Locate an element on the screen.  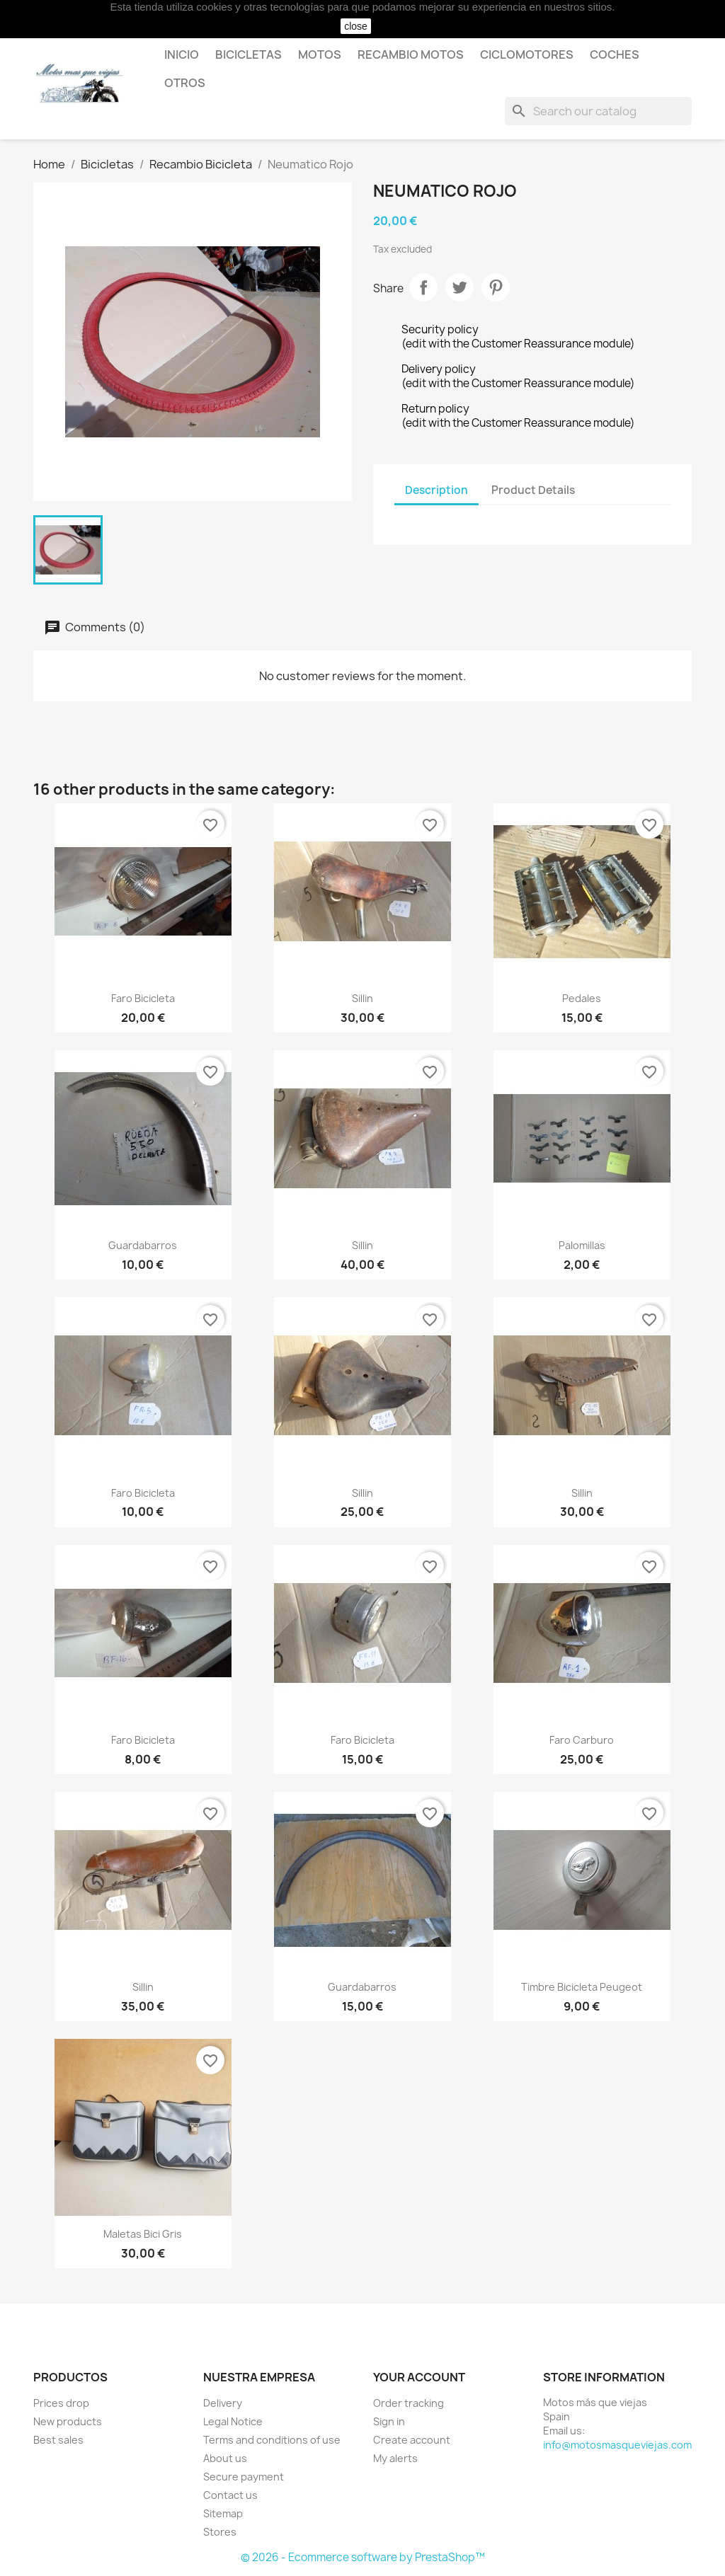
Faro carburo is located at coordinates (581, 1740).